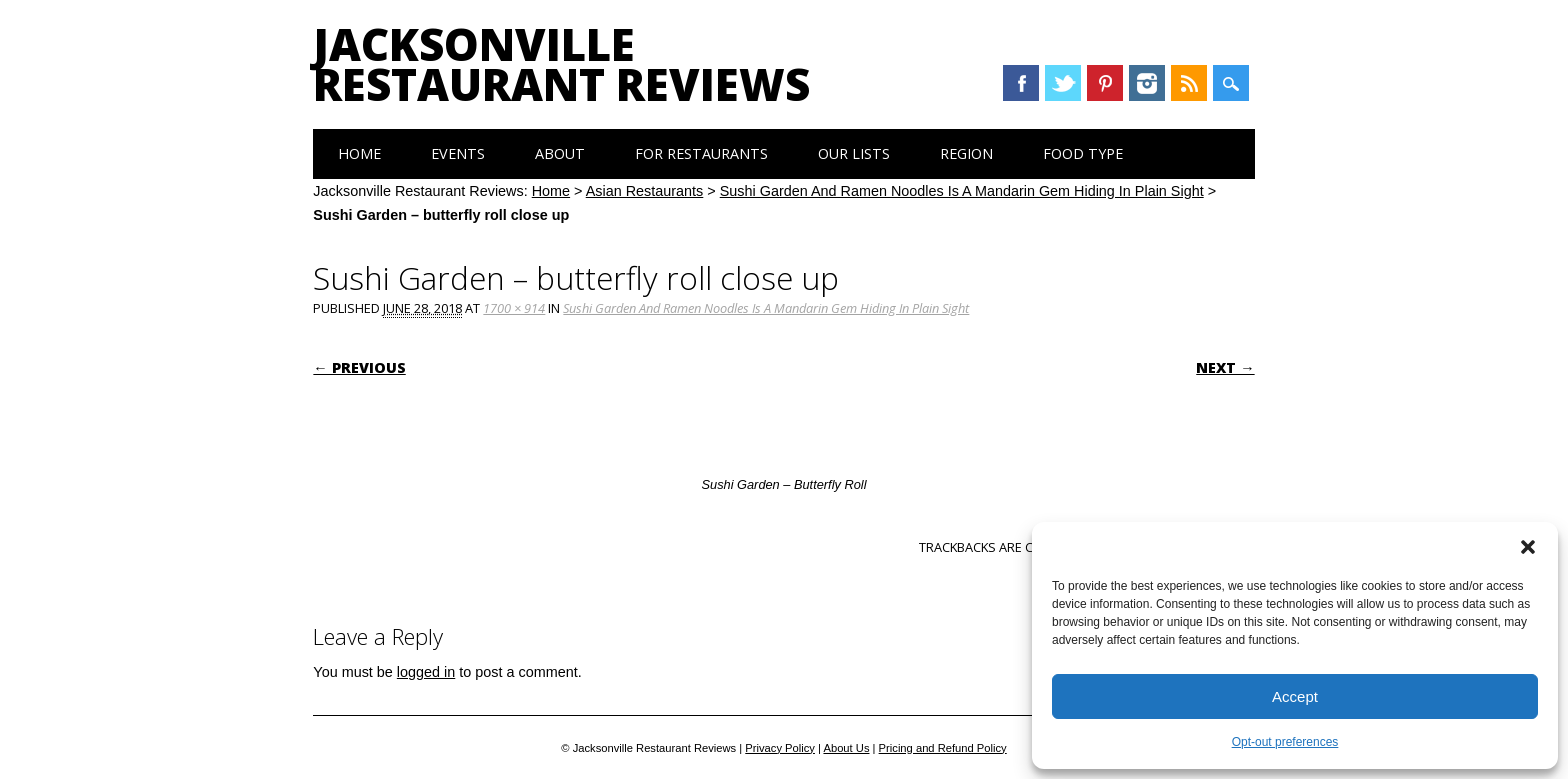 Image resolution: width=1568 pixels, height=779 pixels. I want to click on About Us, so click(846, 748).